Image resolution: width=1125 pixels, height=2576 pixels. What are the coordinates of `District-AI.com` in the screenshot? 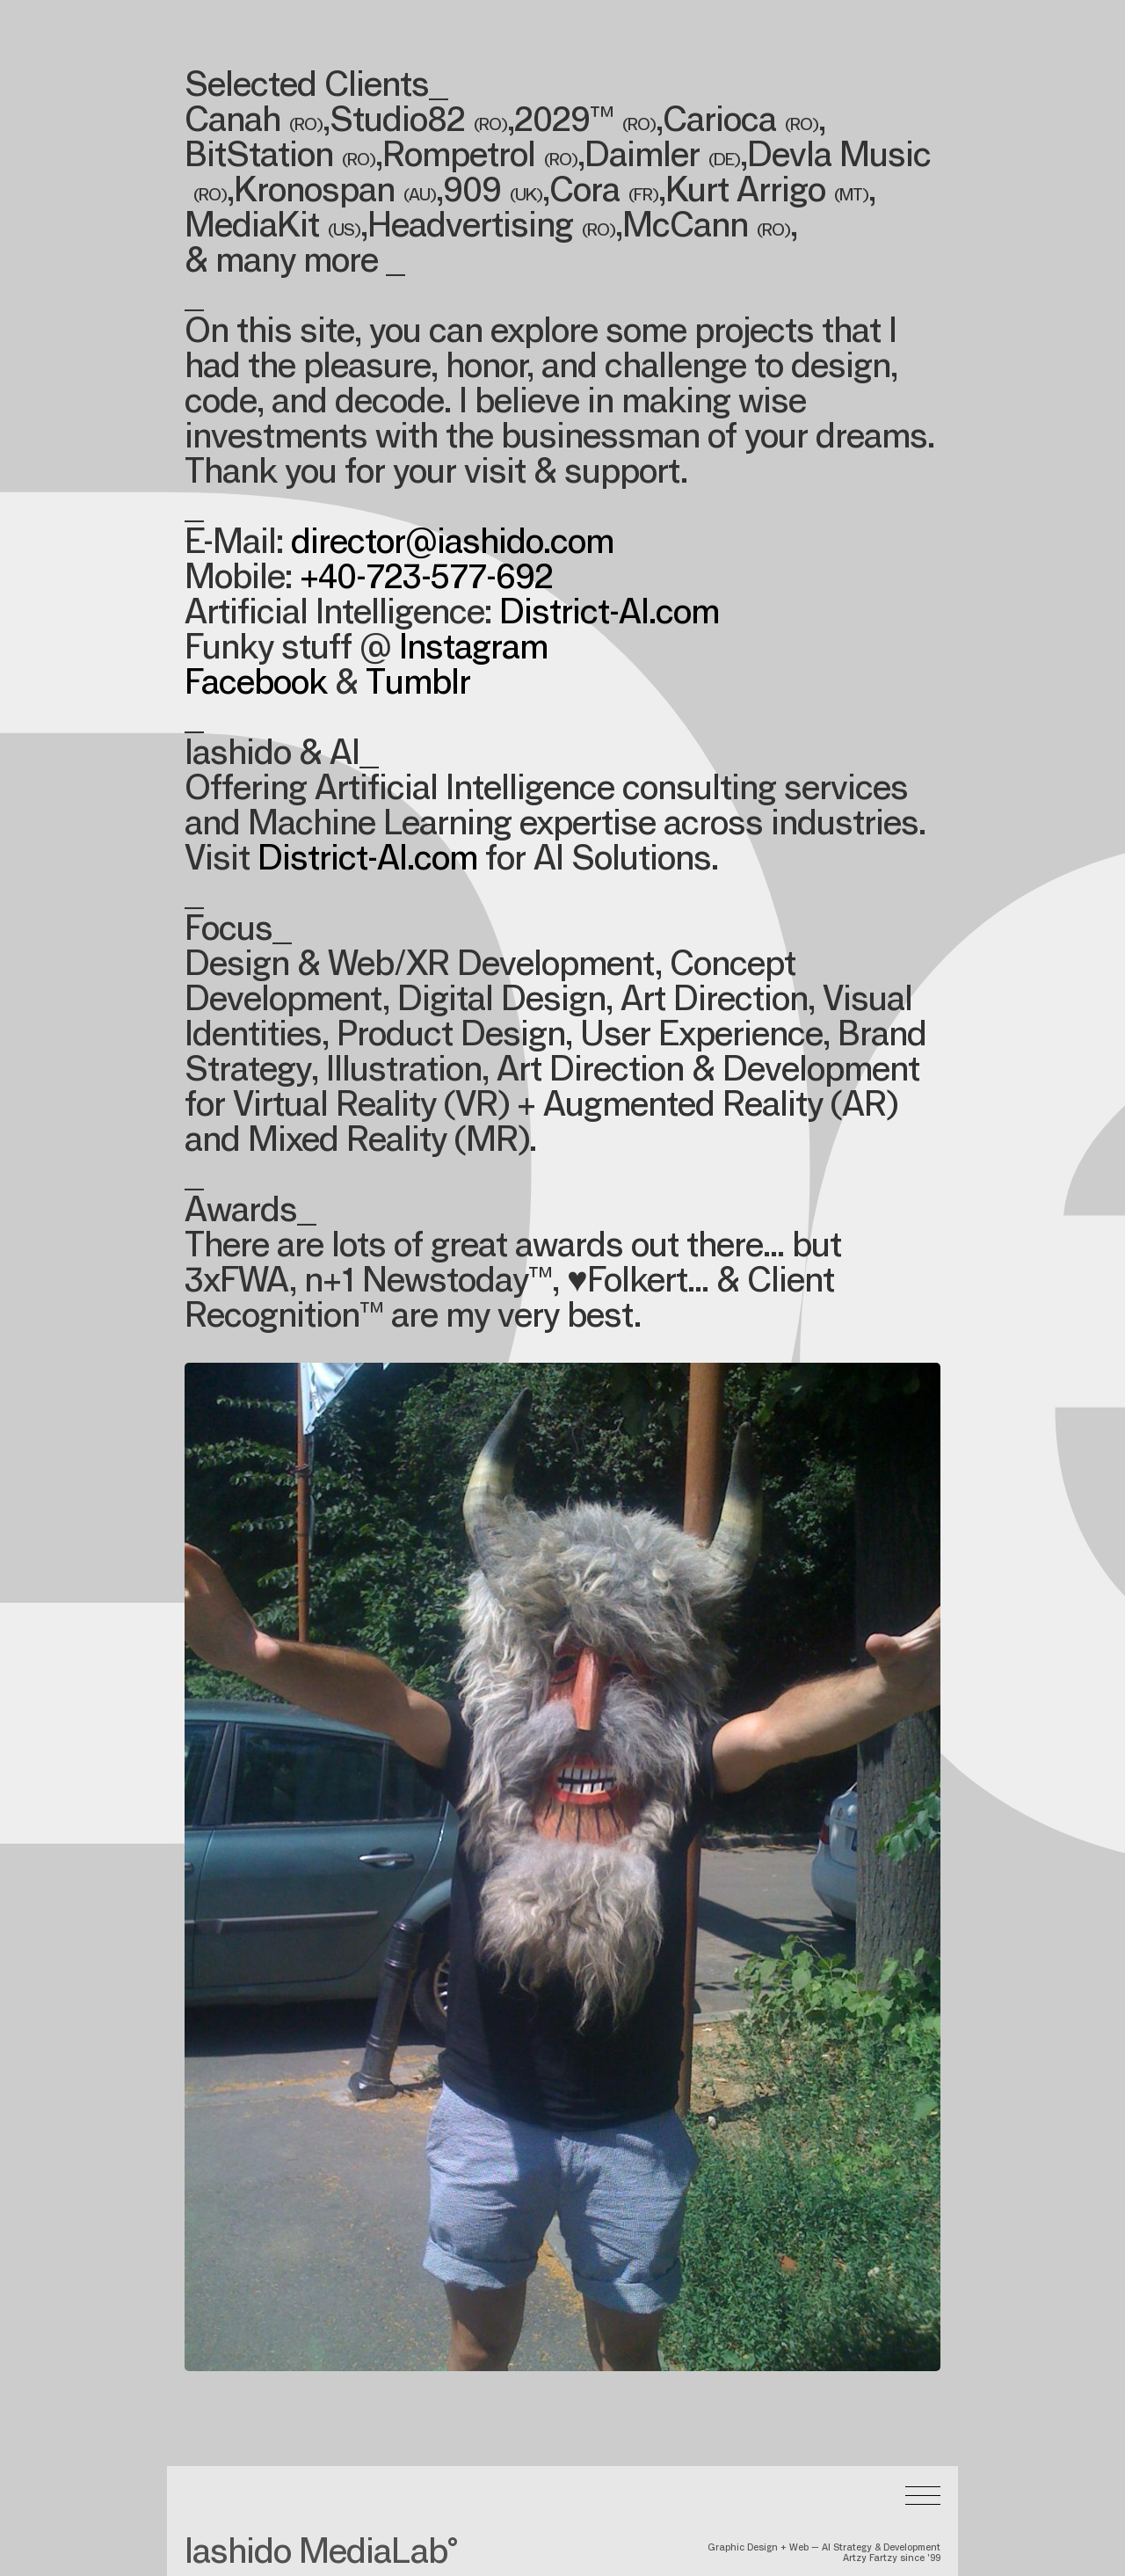 It's located at (609, 615).